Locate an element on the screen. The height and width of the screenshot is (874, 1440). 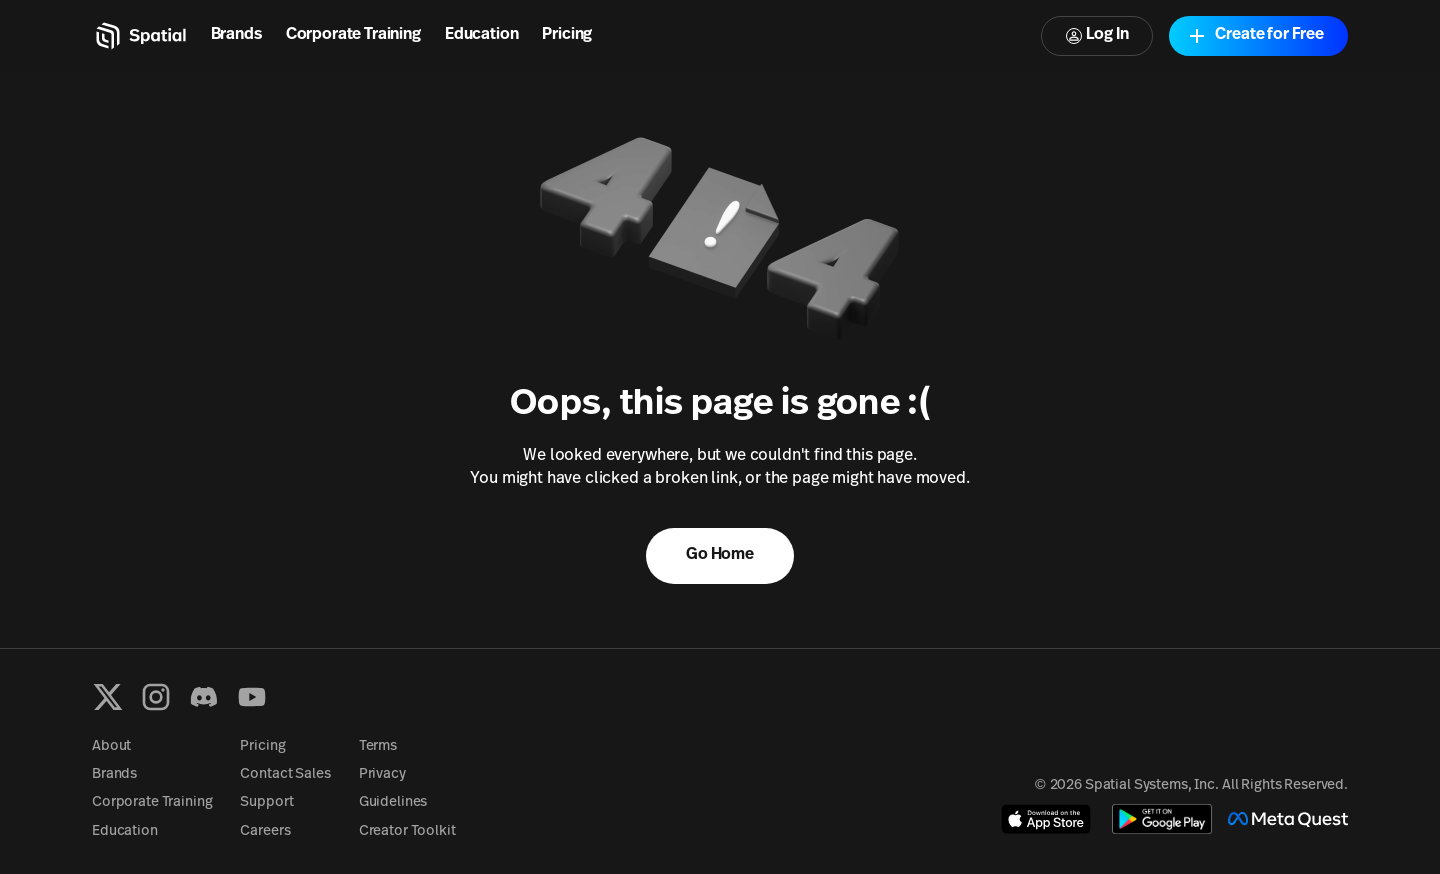
Education is located at coordinates (482, 35).